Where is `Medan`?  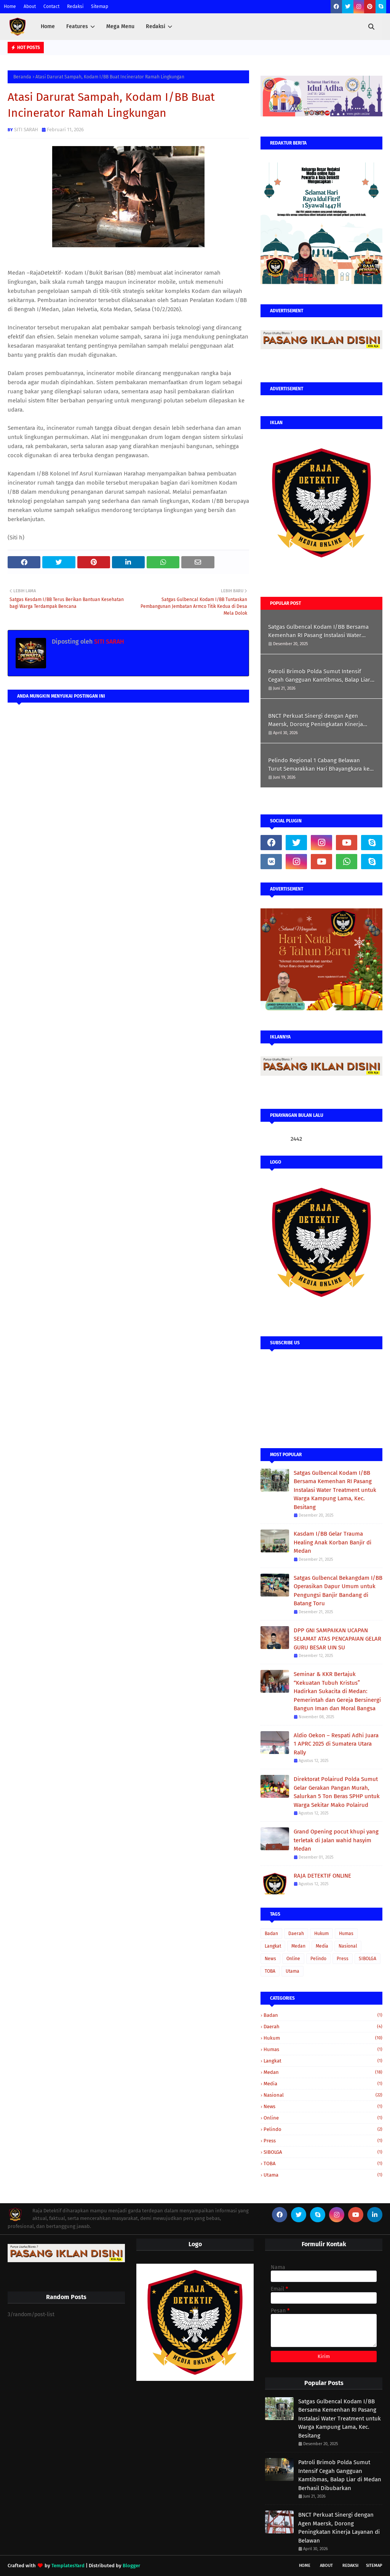
Medan is located at coordinates (298, 1946).